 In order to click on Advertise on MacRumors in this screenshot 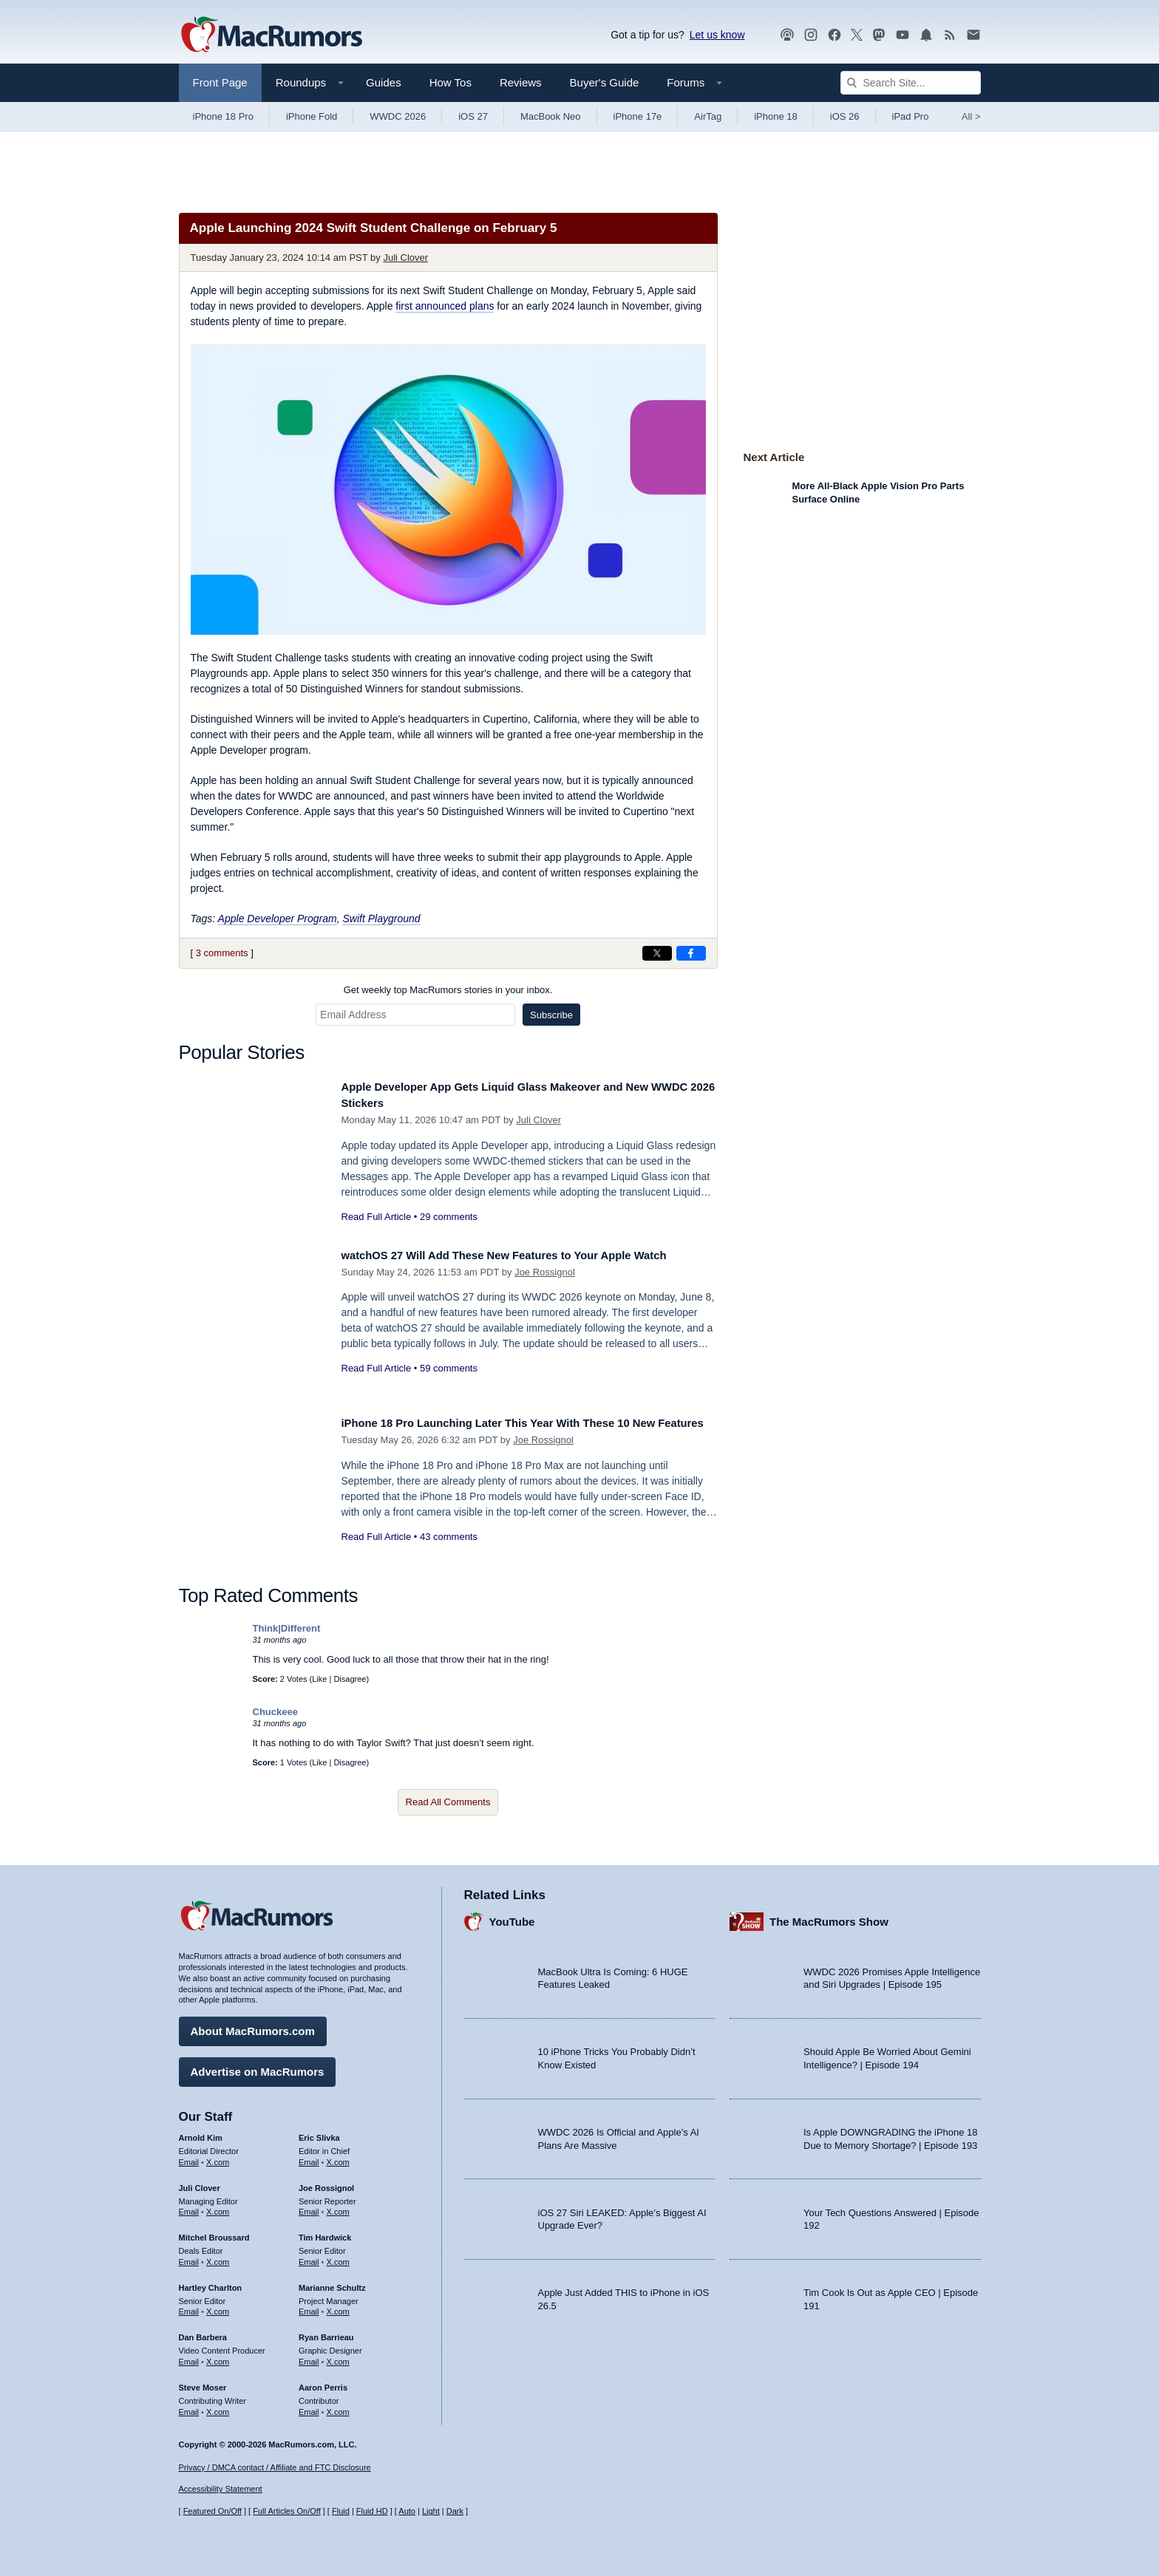, I will do `click(257, 2066)`.